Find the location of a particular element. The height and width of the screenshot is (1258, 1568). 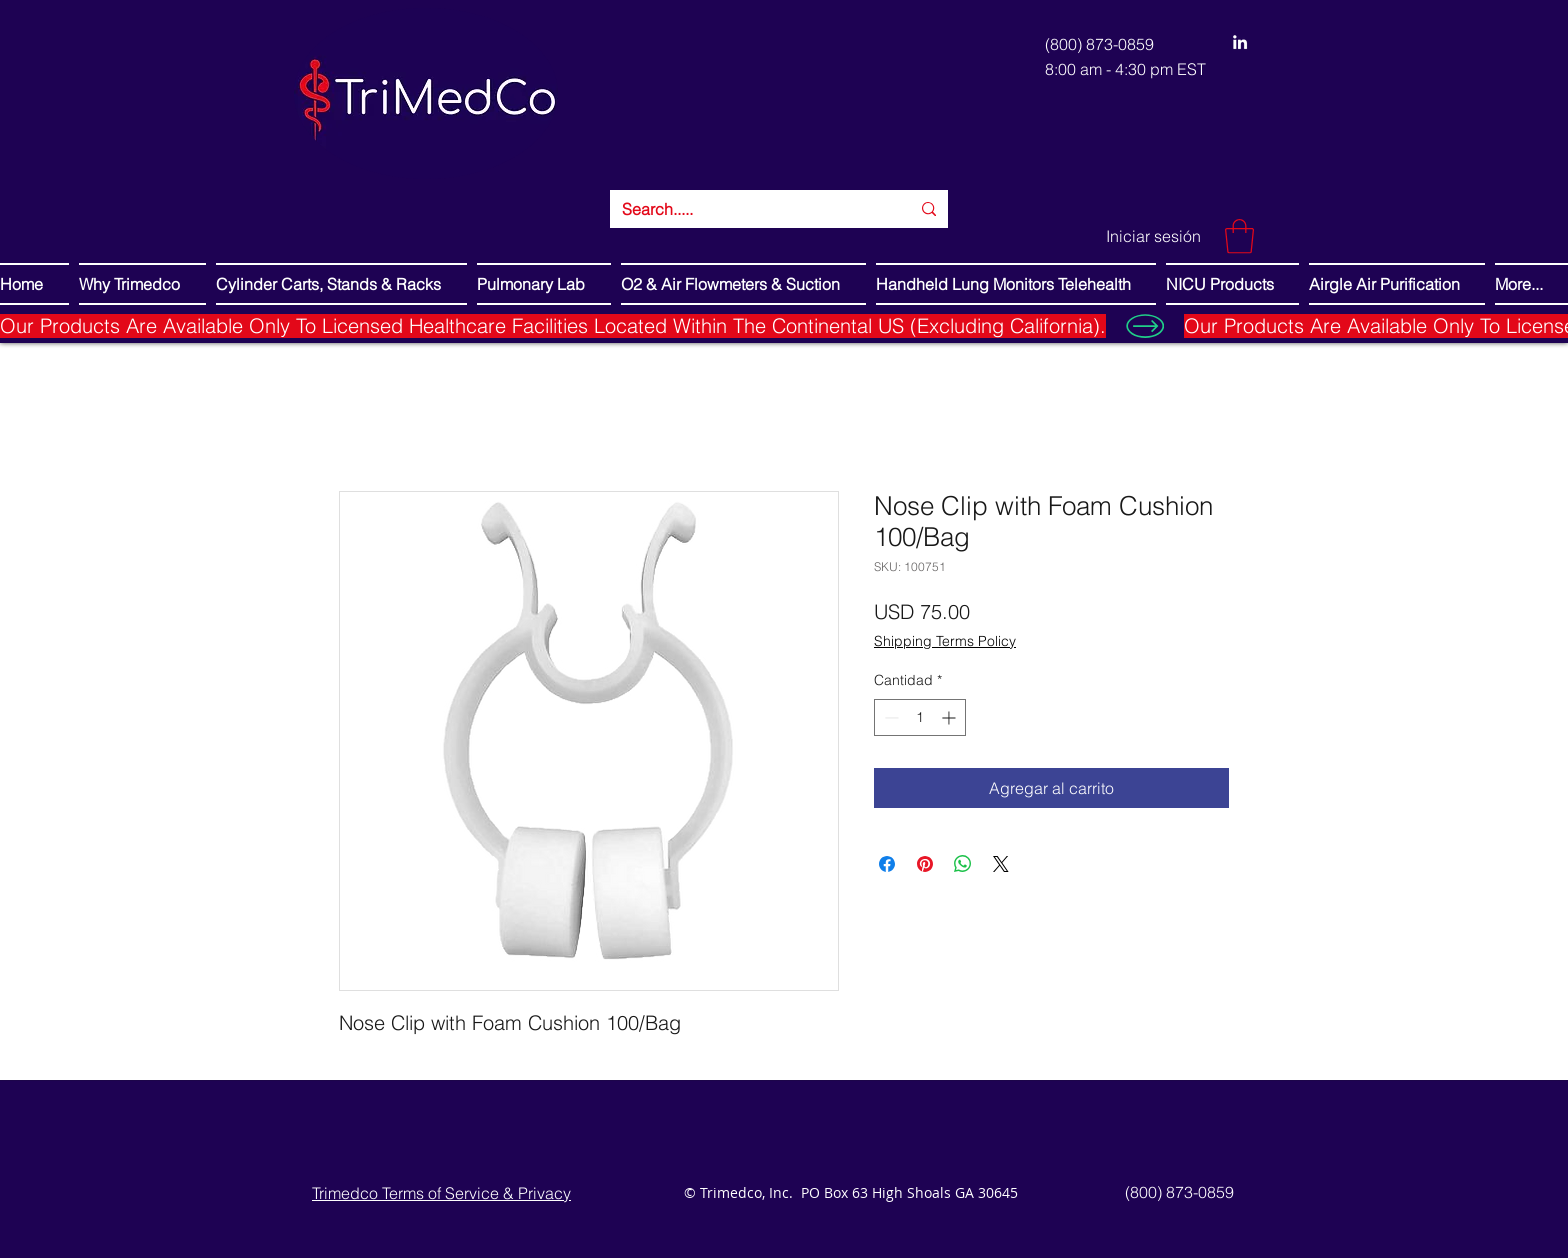

[Decrement] is located at coordinates (889, 717).